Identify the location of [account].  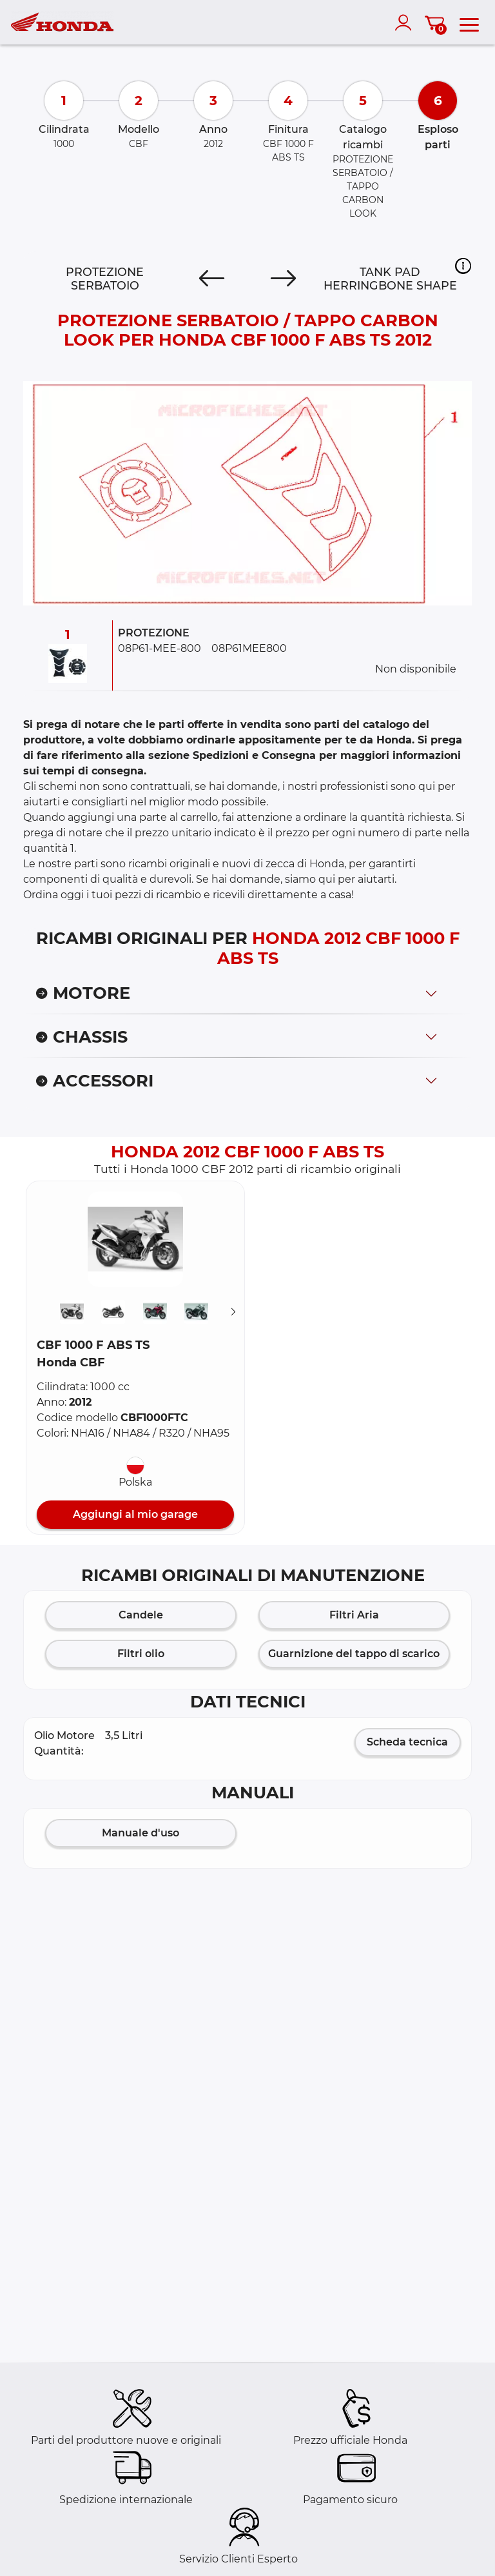
(406, 22).